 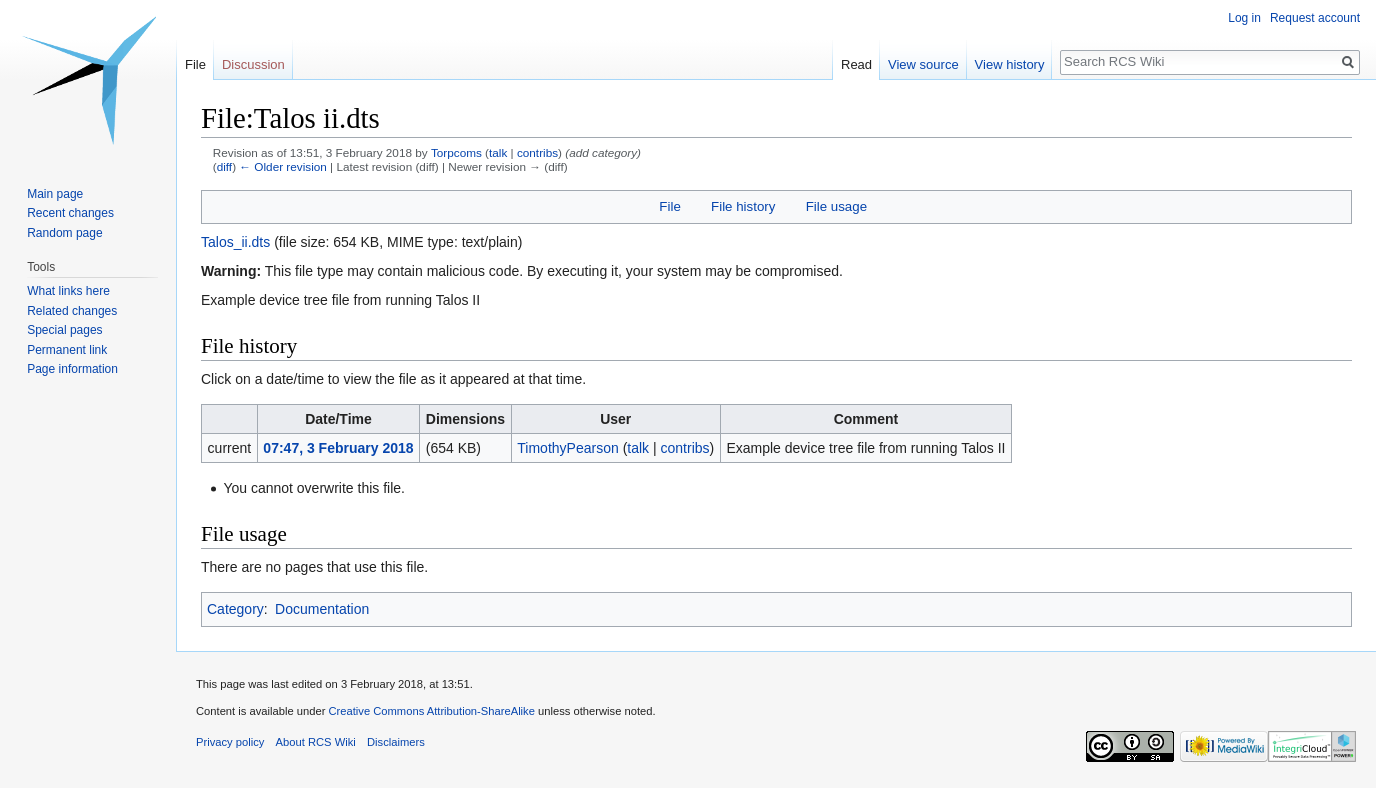 What do you see at coordinates (1315, 18) in the screenshot?
I see `Request account` at bounding box center [1315, 18].